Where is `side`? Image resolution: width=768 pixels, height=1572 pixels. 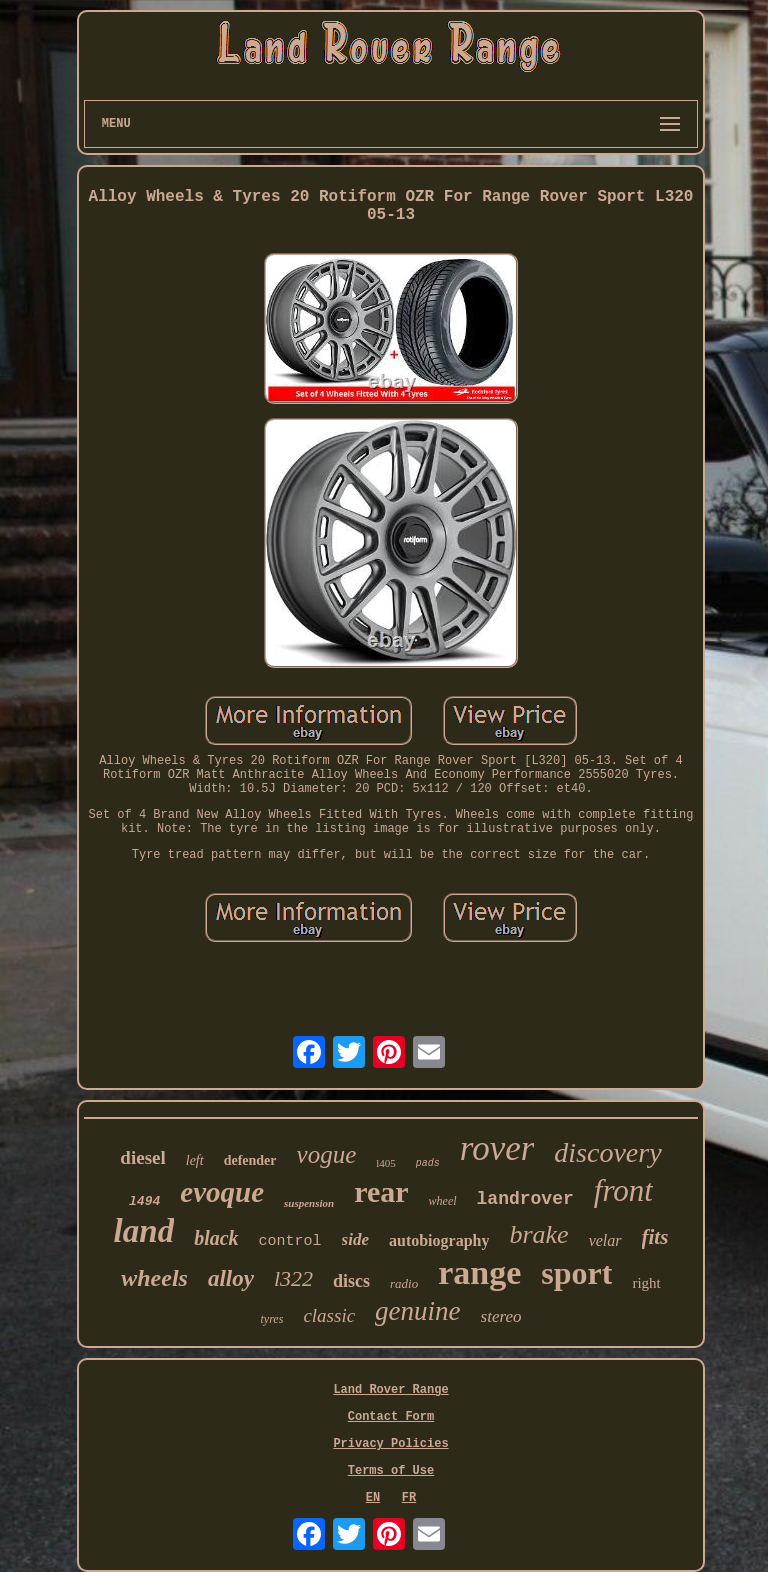 side is located at coordinates (355, 1239).